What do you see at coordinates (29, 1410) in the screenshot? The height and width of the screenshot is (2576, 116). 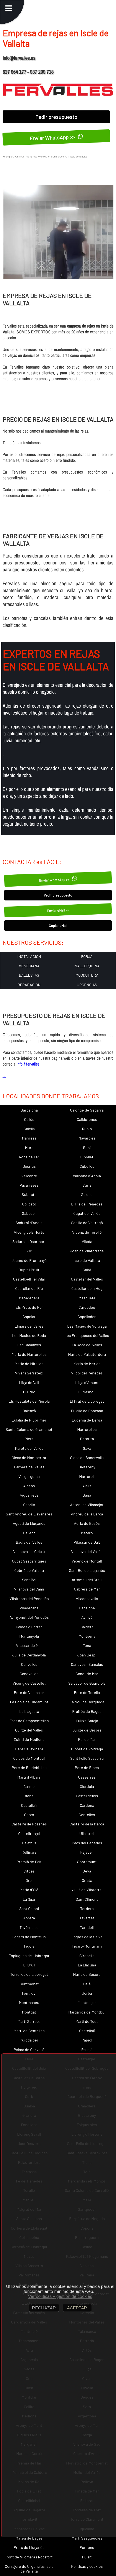 I see `Balenyà` at bounding box center [29, 1410].